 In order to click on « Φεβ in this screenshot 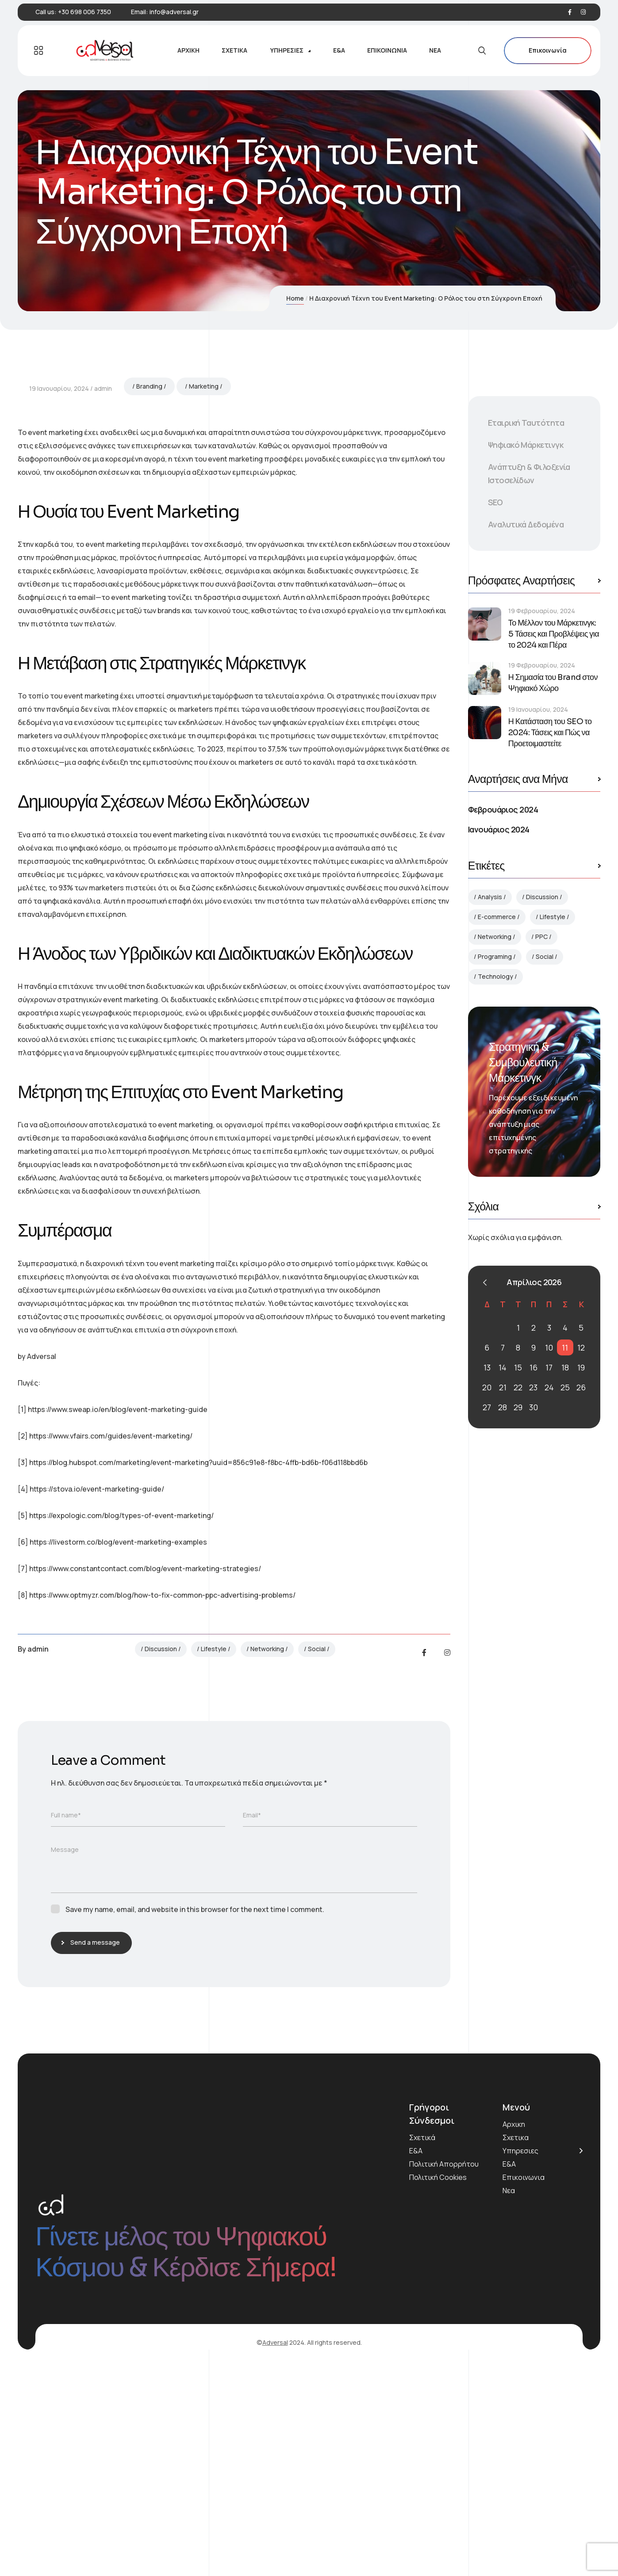, I will do `click(485, 1282)`.